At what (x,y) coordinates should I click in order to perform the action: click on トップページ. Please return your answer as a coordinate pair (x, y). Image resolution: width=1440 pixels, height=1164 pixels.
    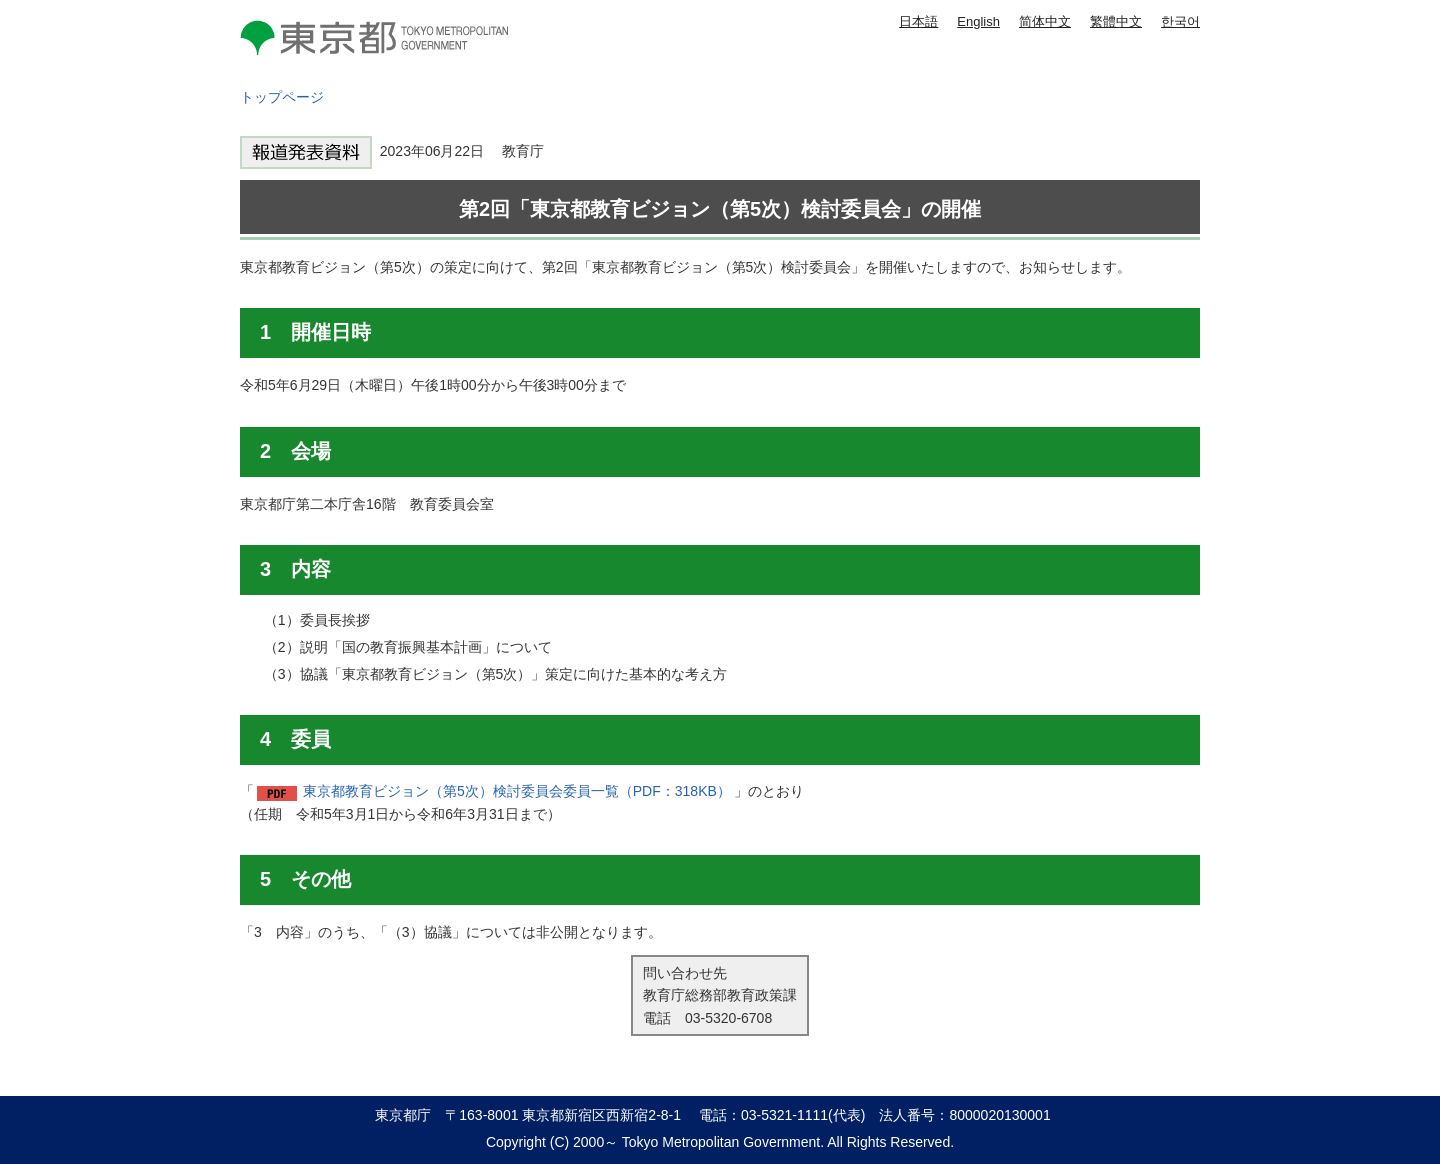
    Looking at the image, I should click on (282, 97).